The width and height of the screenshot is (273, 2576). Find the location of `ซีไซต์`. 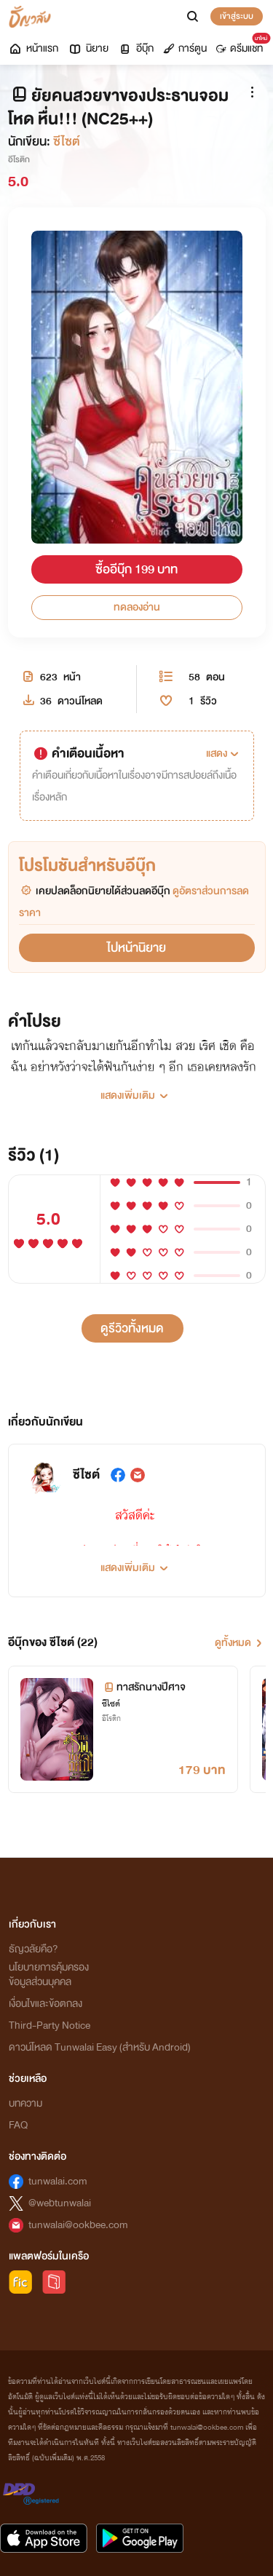

ซีไซต์ is located at coordinates (66, 141).